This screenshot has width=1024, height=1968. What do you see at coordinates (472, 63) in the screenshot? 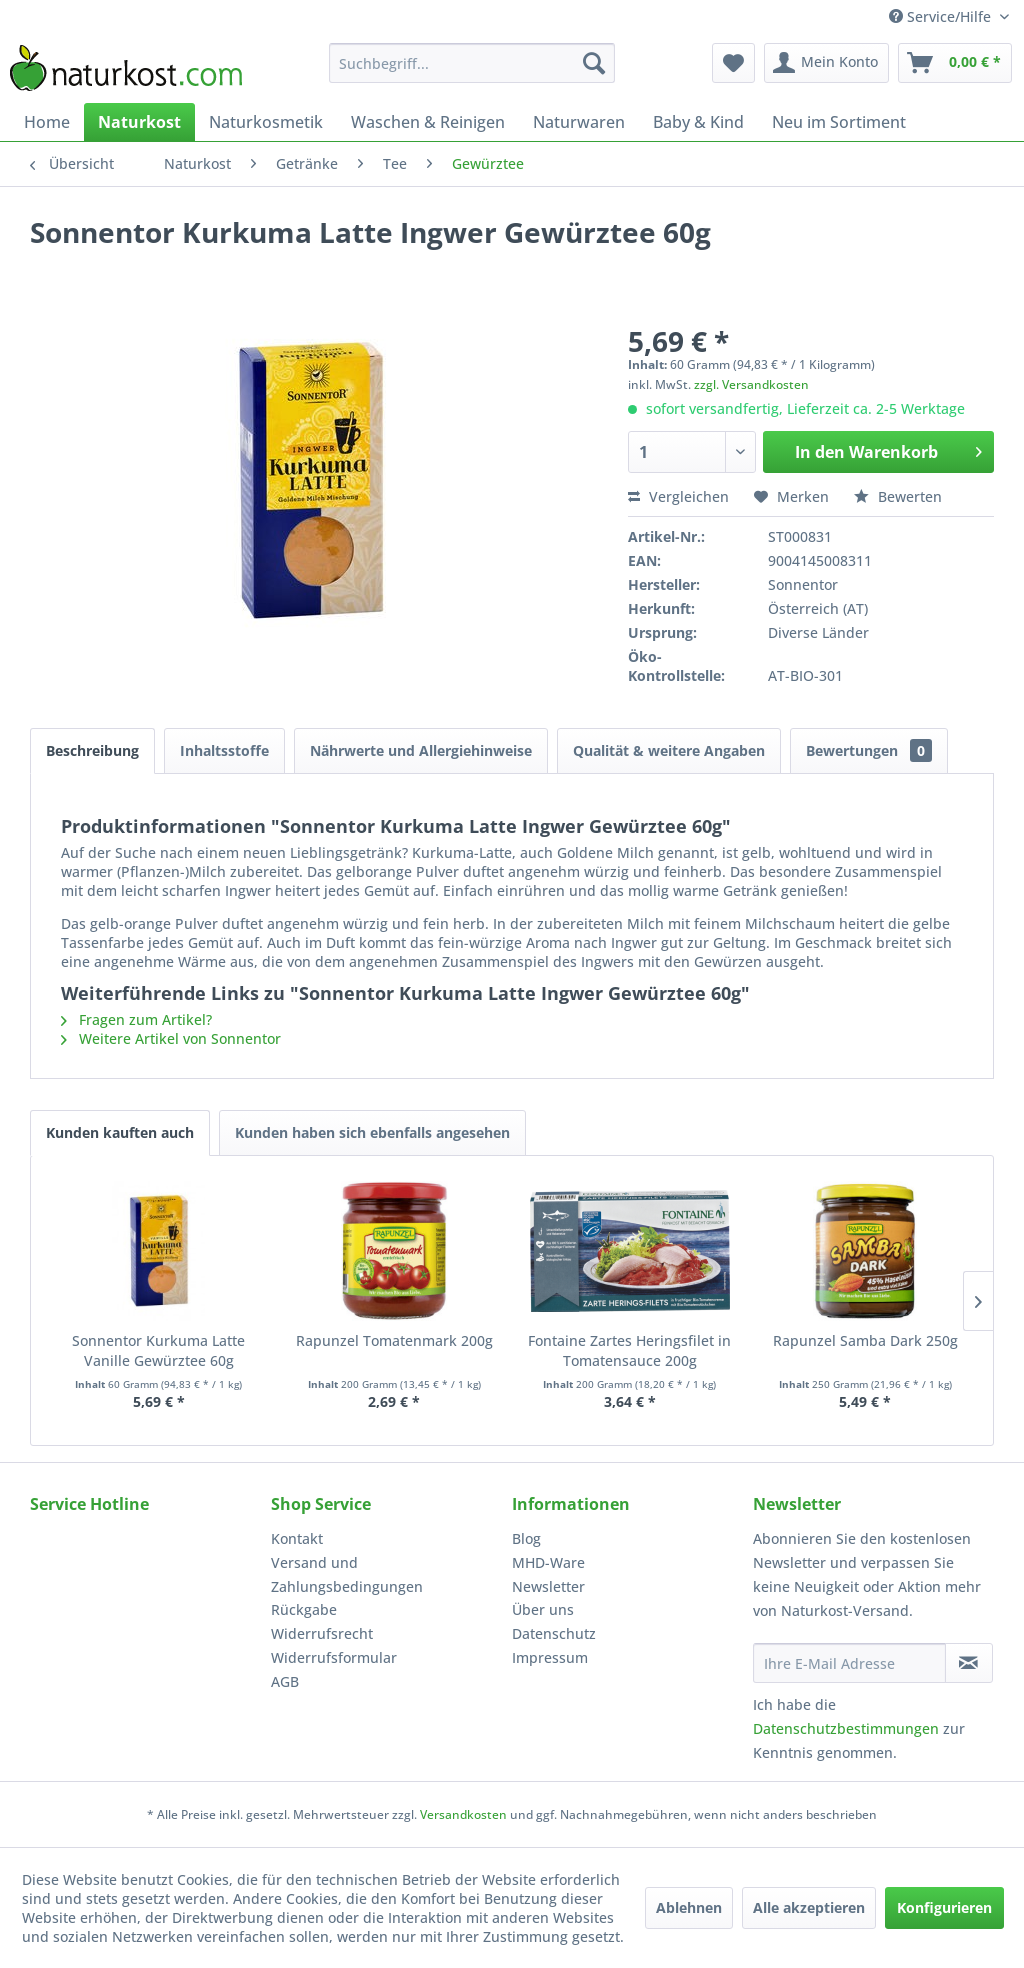
I see `[menuitem]` at bounding box center [472, 63].